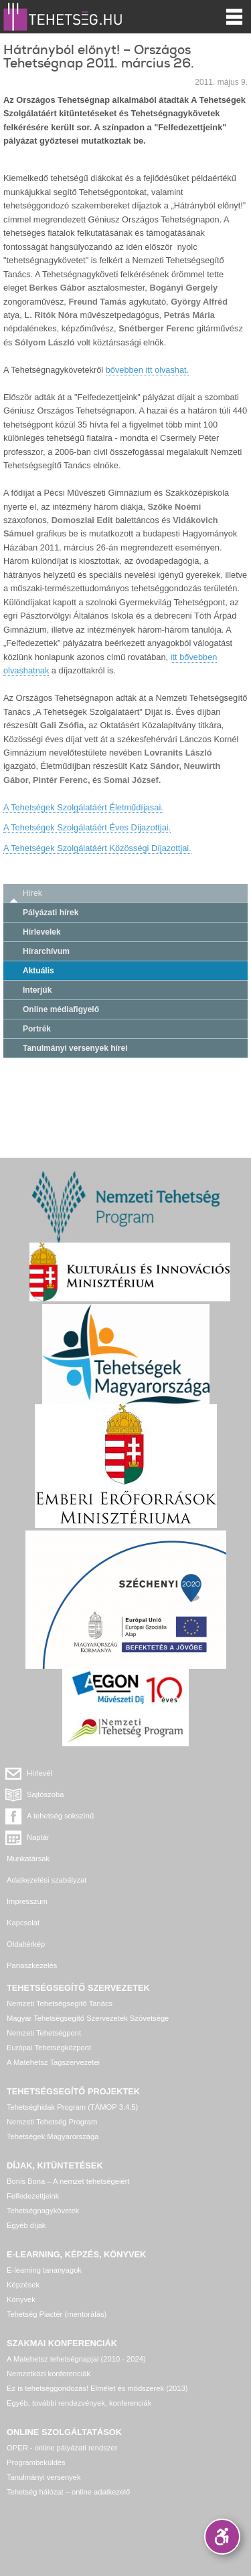 This screenshot has height=2576, width=251. What do you see at coordinates (46, 1880) in the screenshot?
I see `Adatkezelési szabályzat` at bounding box center [46, 1880].